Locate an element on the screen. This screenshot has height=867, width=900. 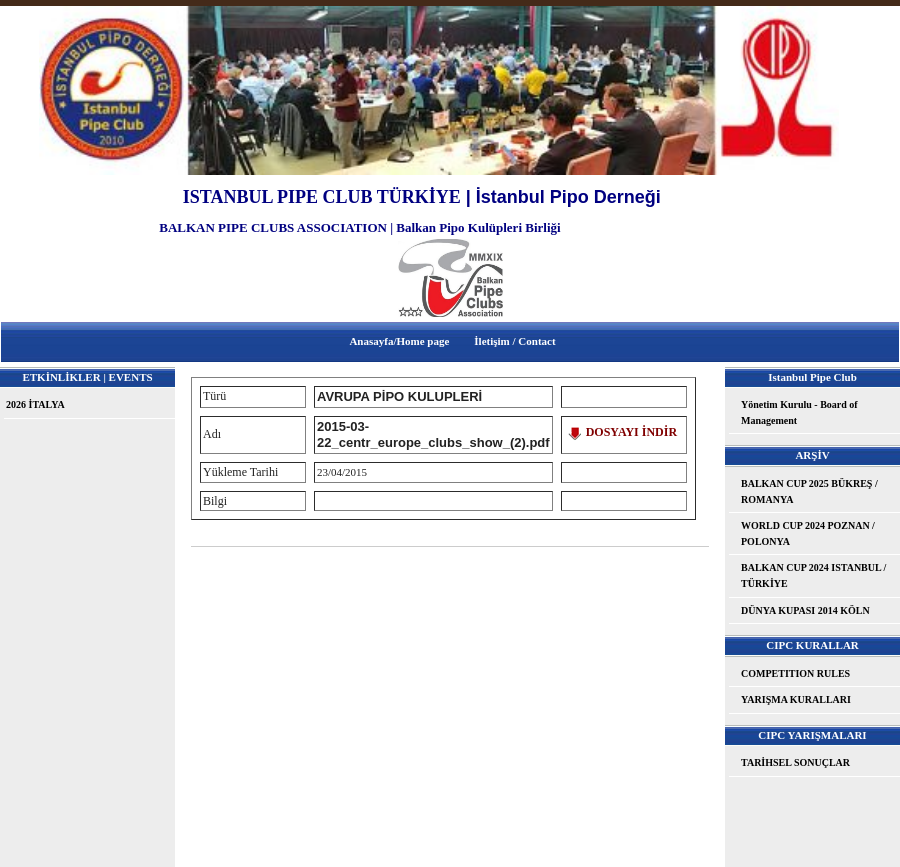
BALKAN CUP 2025 BÜKREŞ / ROMANYA is located at coordinates (809, 491).